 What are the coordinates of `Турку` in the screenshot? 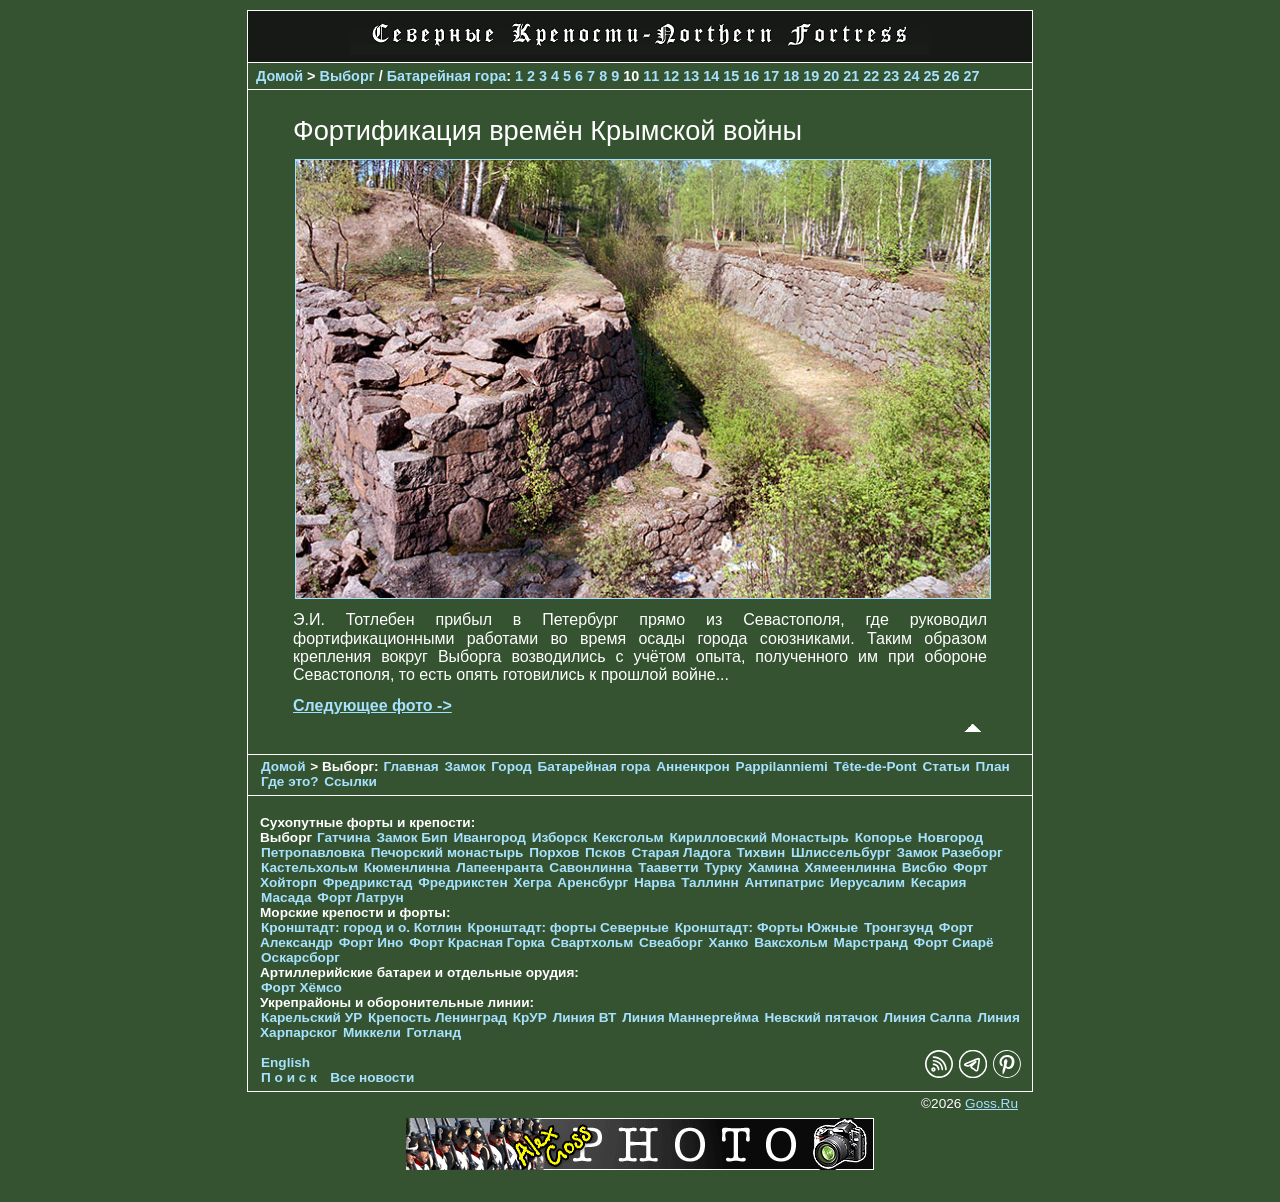 It's located at (723, 867).